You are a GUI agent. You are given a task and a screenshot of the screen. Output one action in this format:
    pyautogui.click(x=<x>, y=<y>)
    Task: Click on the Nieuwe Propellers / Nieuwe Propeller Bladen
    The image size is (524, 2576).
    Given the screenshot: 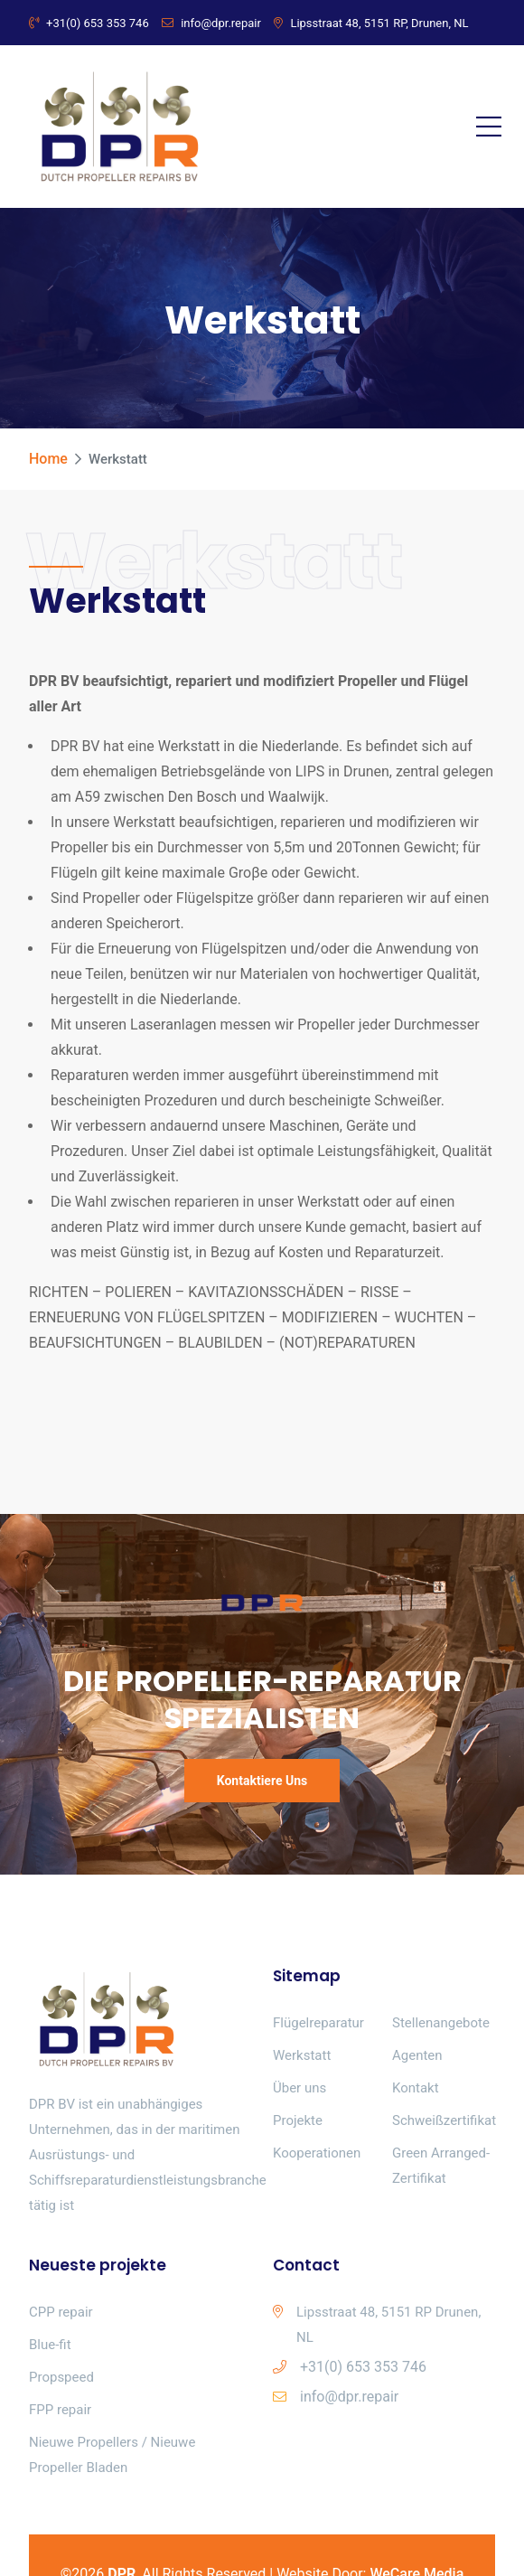 What is the action you would take?
    pyautogui.click(x=112, y=2455)
    